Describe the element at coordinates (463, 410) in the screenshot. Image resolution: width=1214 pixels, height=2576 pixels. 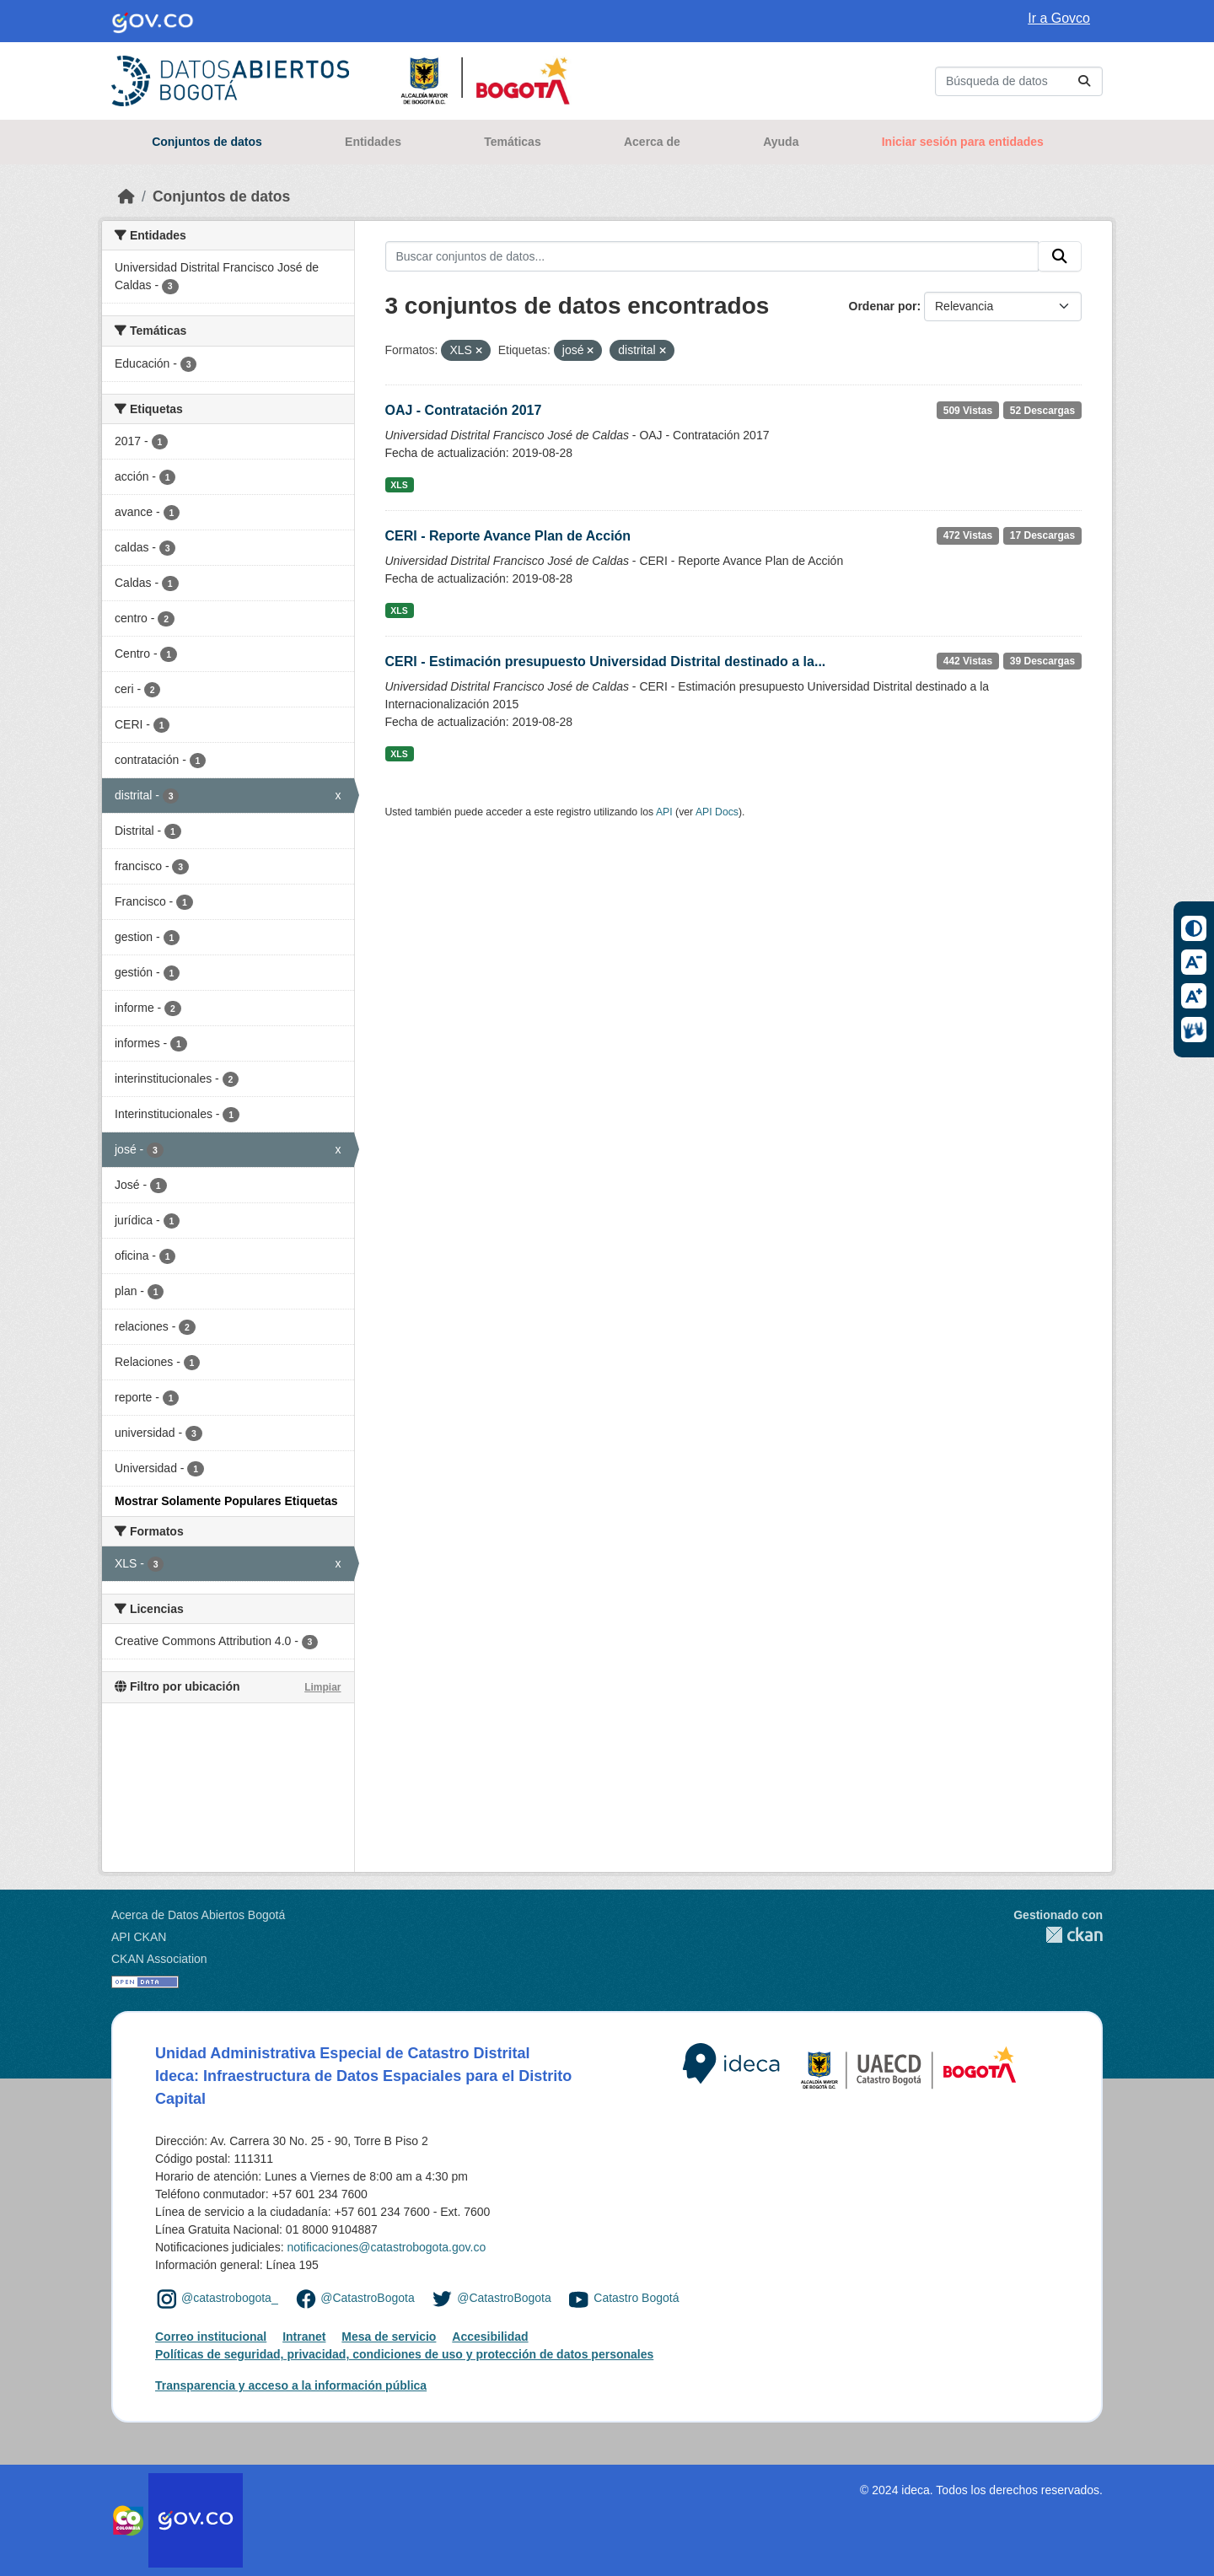
I see `OAJ - Contratación 2017` at that location.